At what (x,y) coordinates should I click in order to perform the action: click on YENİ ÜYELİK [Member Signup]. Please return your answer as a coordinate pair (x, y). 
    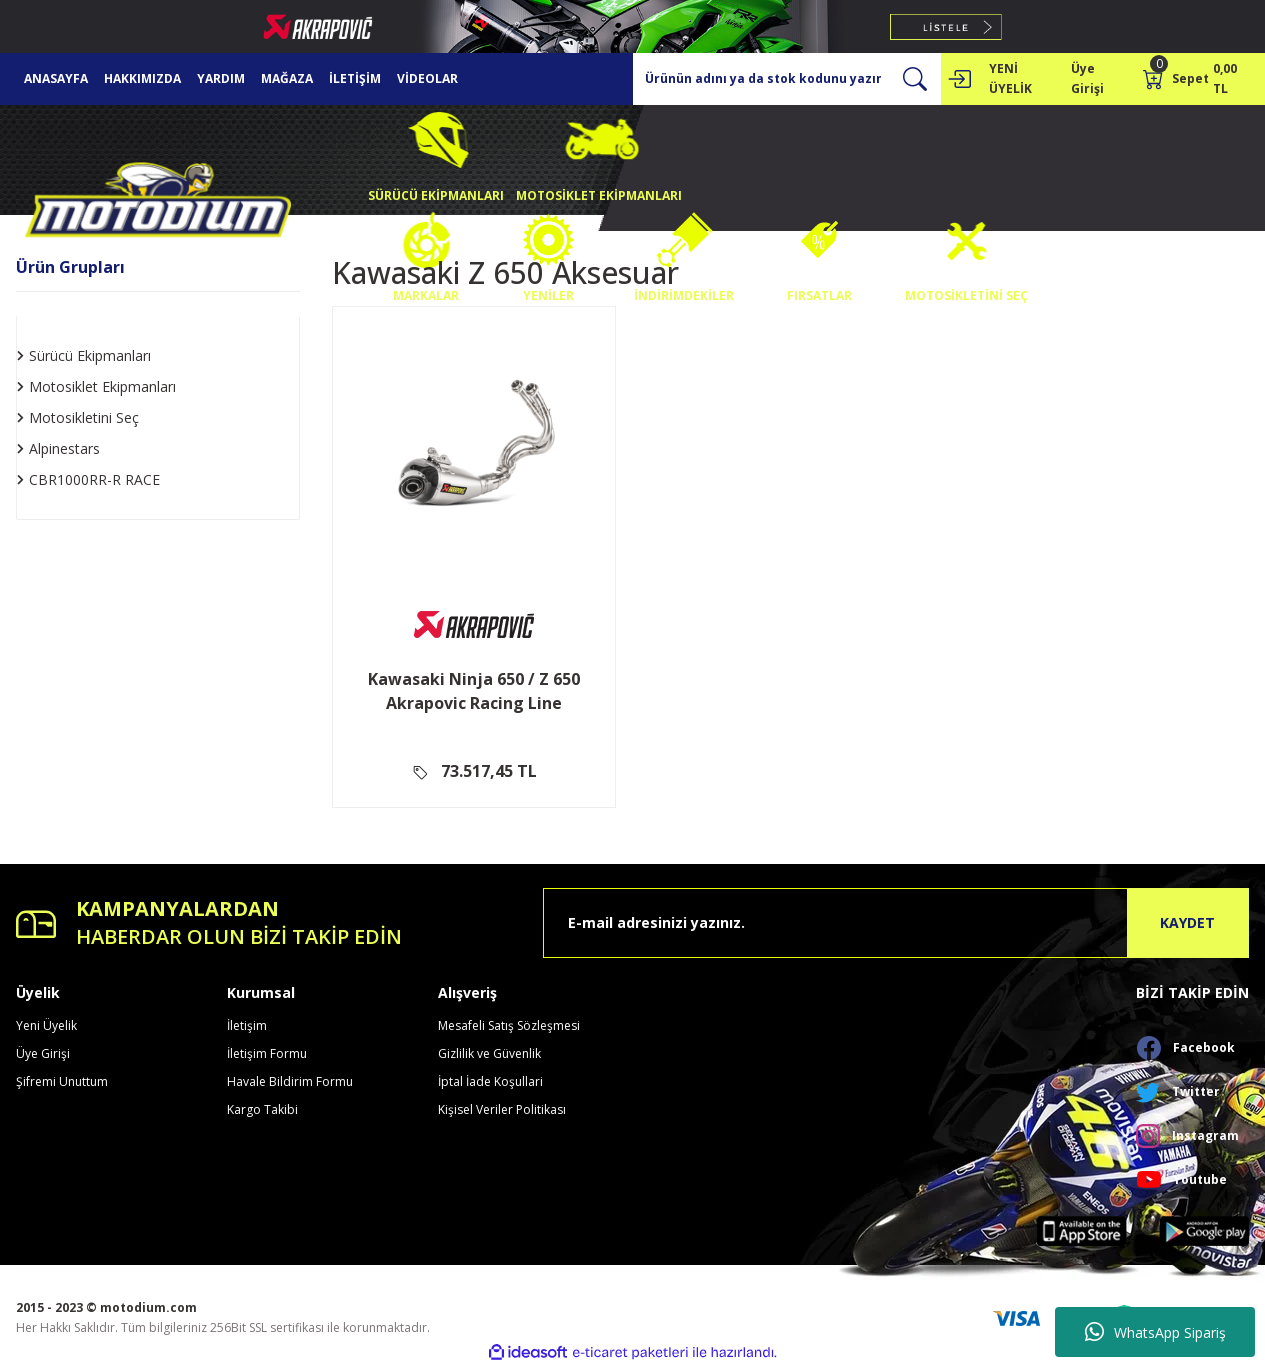
    Looking at the image, I should click on (1010, 78).